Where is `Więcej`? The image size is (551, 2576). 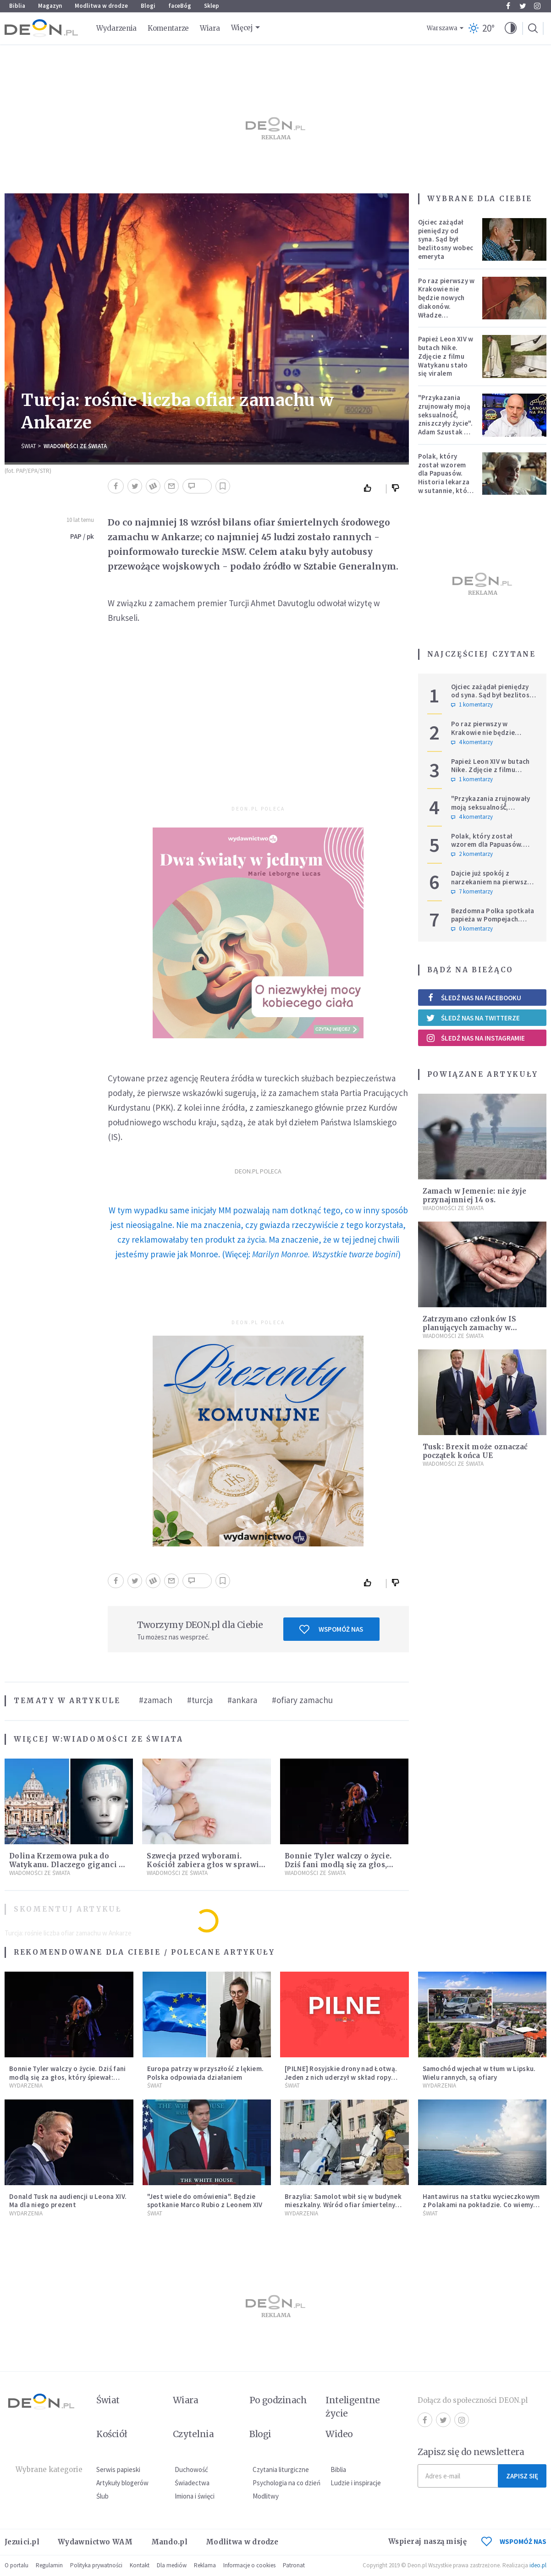 Więcej is located at coordinates (242, 27).